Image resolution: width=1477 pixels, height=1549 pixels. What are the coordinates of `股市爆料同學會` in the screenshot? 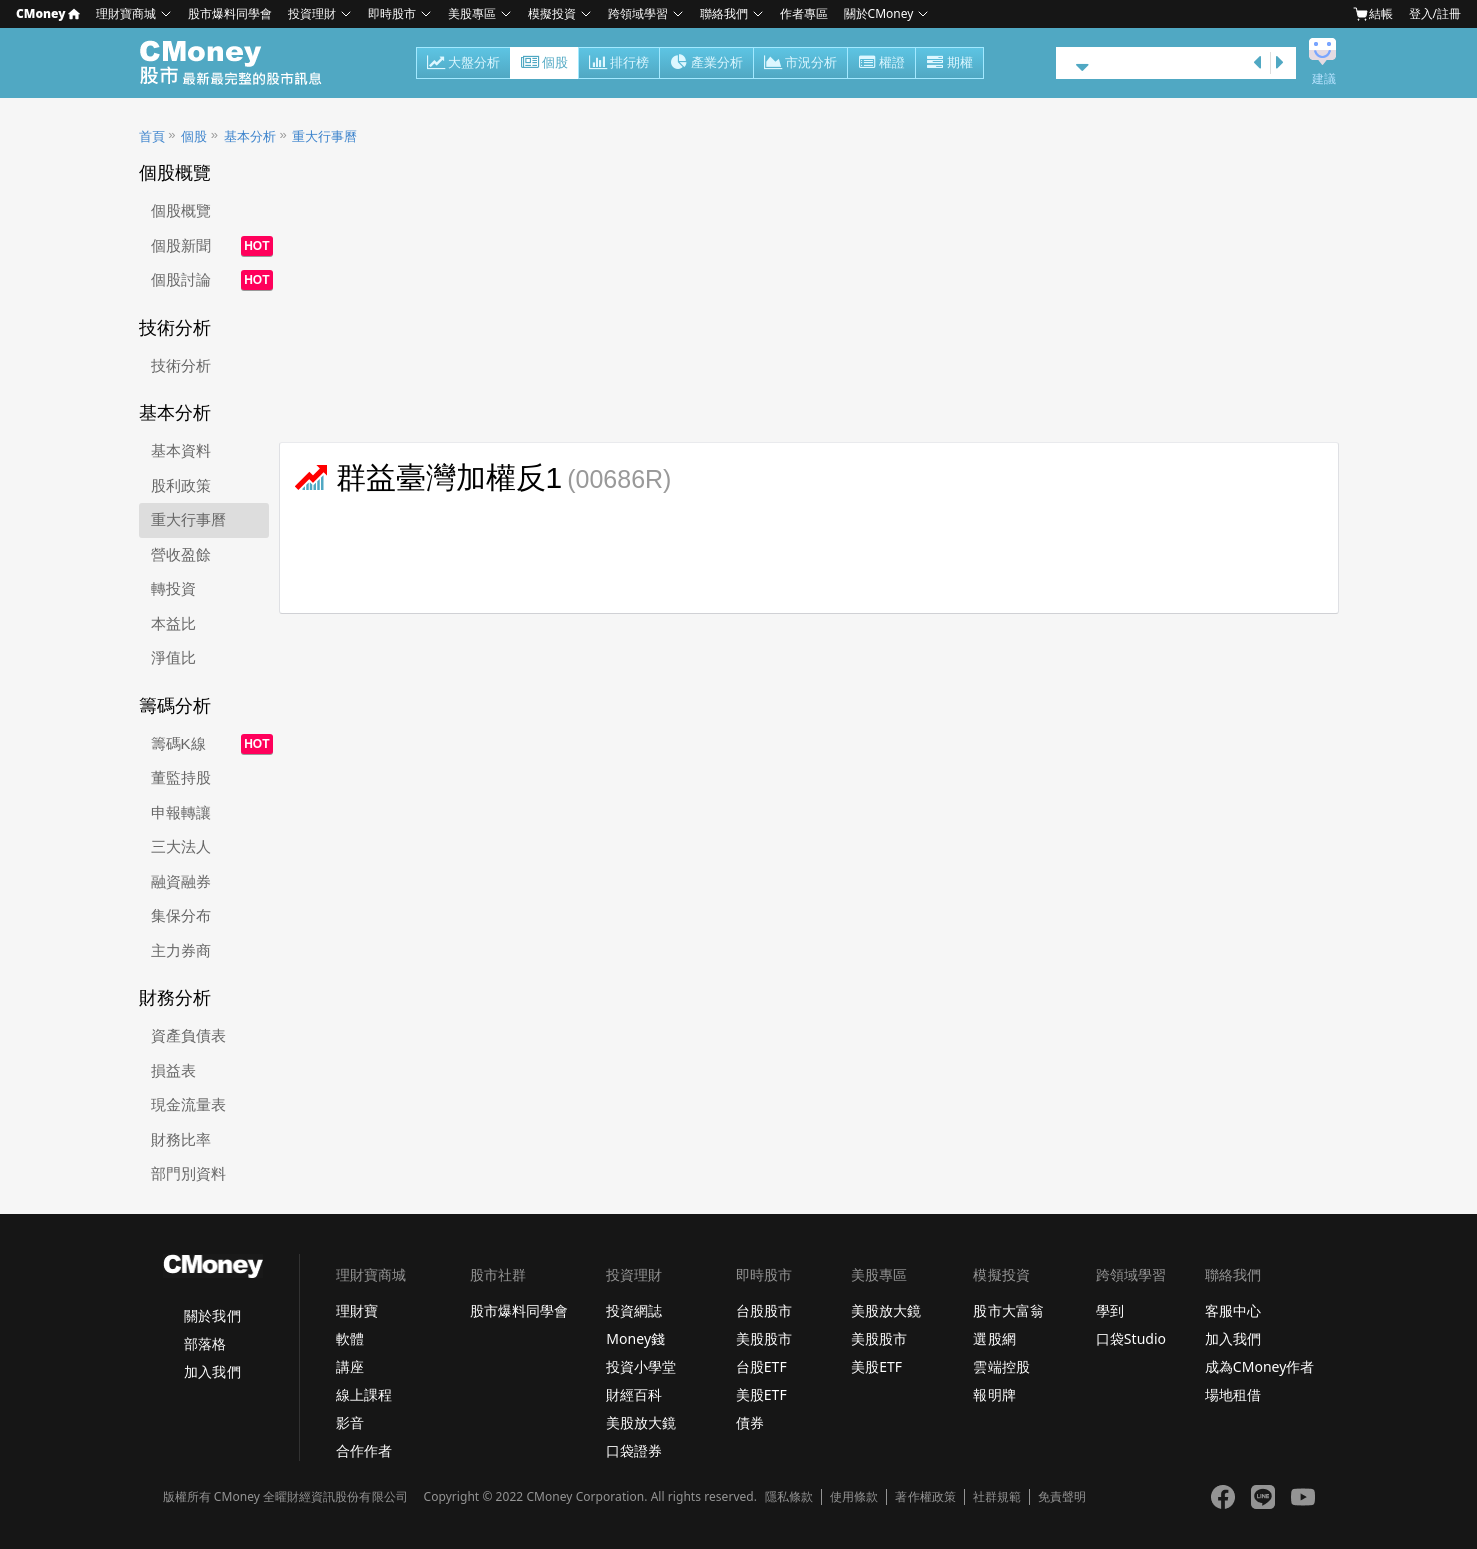 It's located at (230, 13).